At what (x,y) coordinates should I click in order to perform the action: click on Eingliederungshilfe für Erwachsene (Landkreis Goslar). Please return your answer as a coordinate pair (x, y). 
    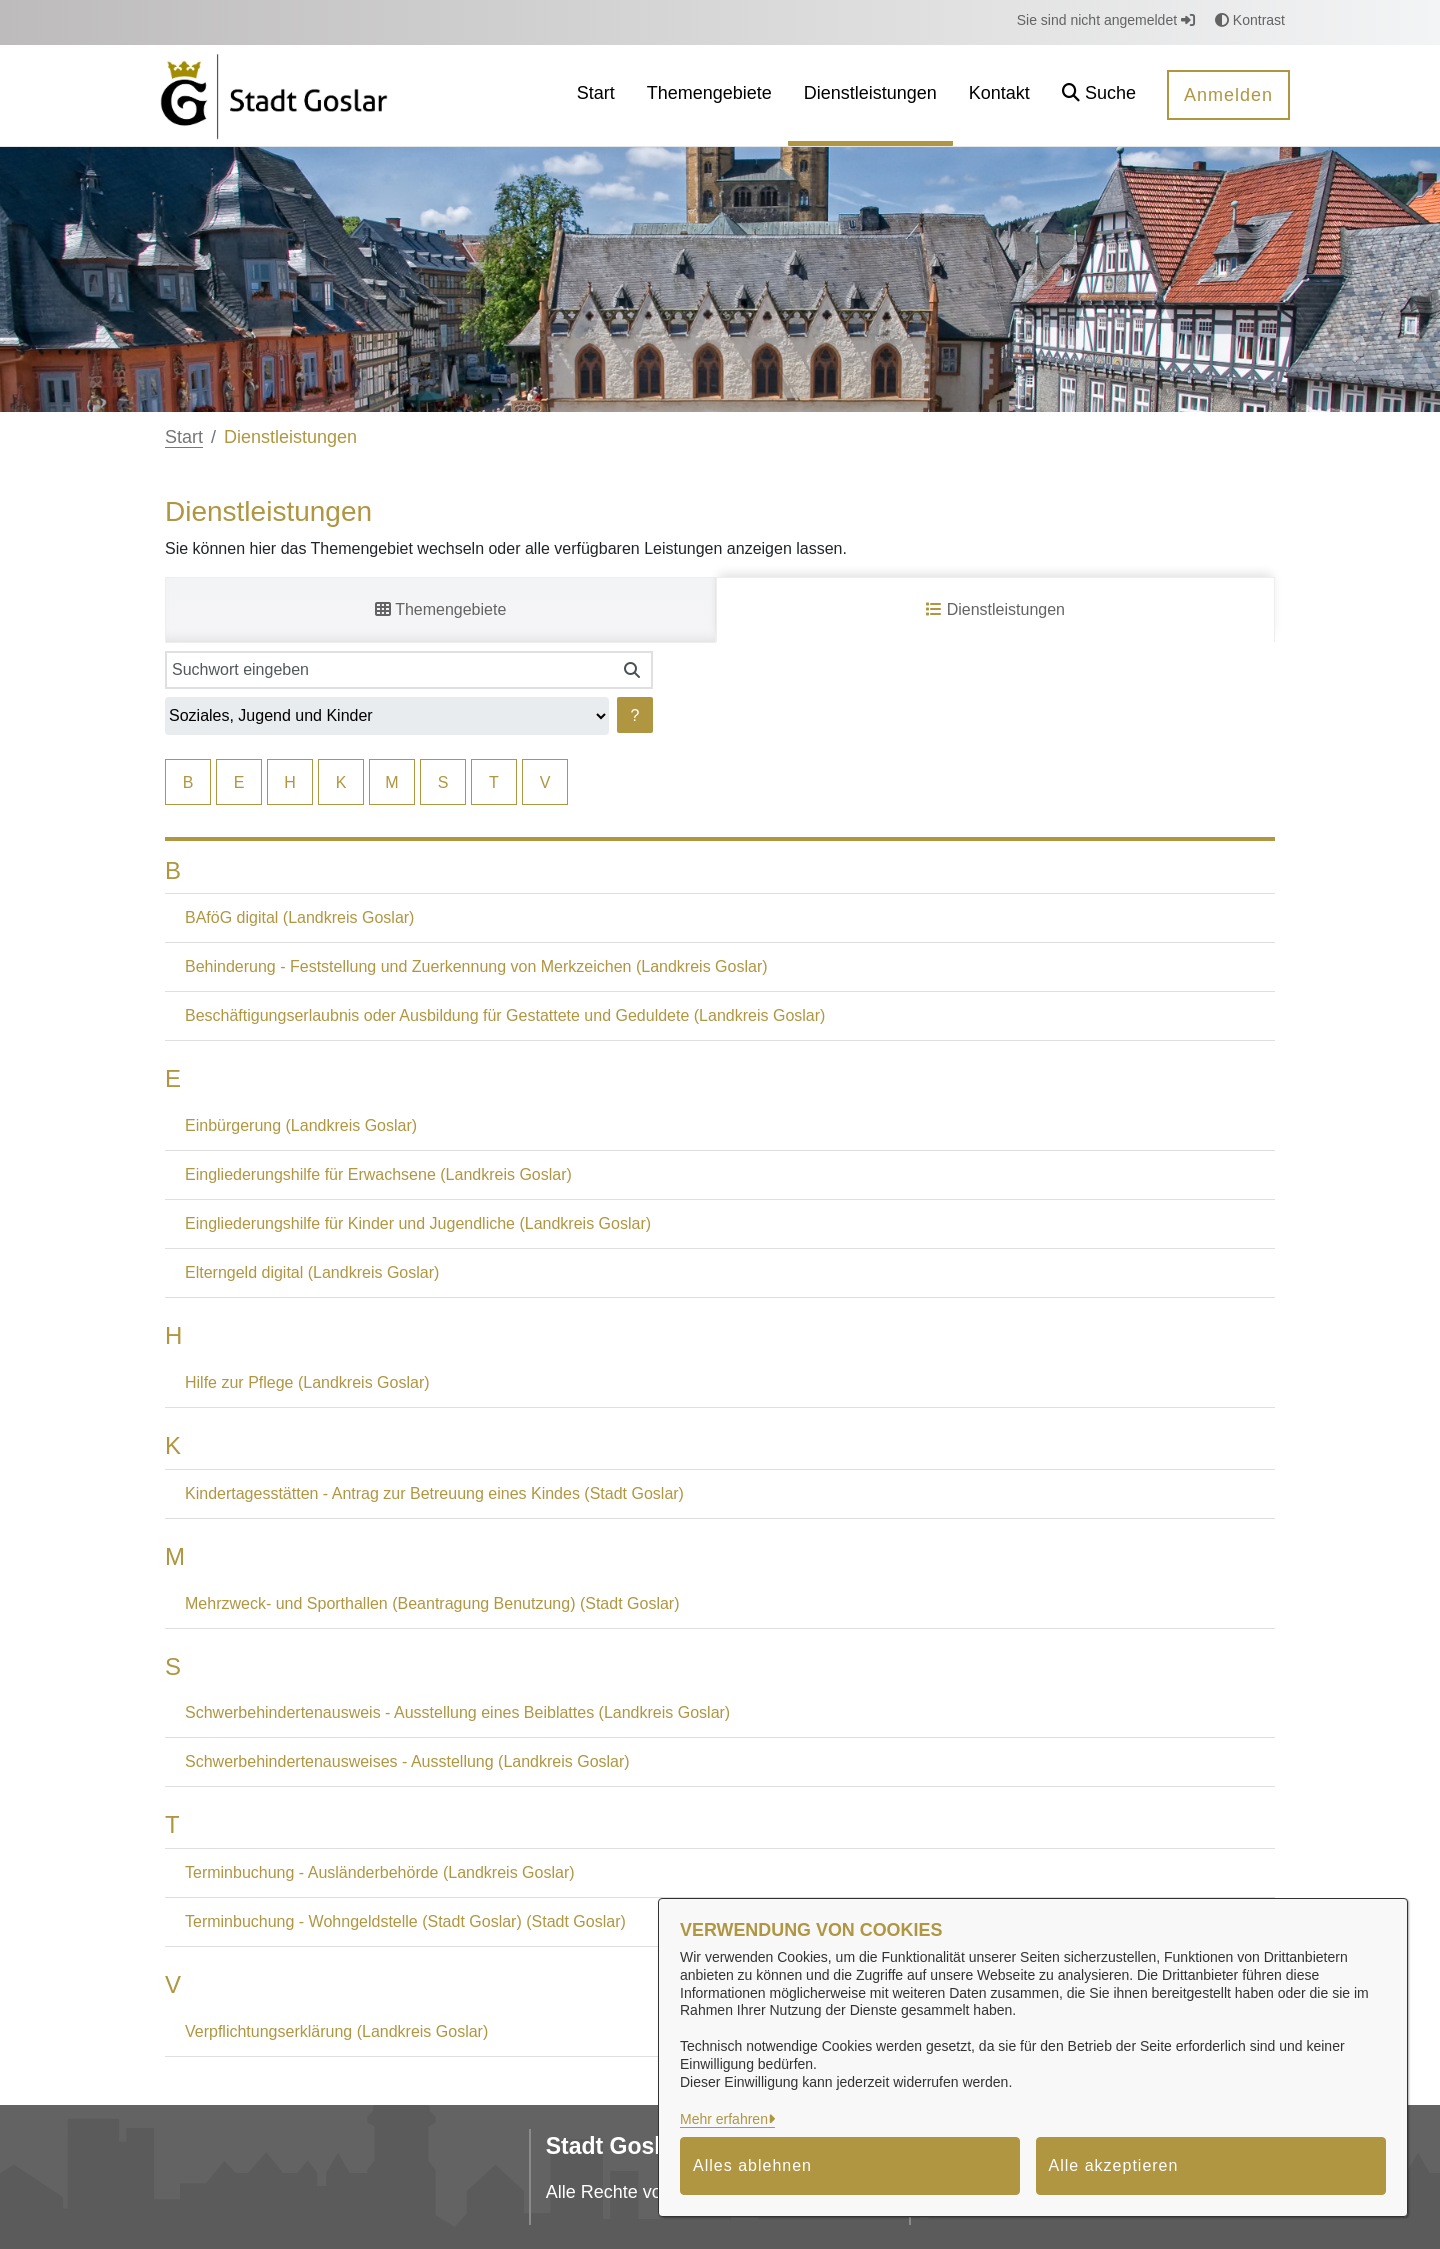
    Looking at the image, I should click on (378, 1174).